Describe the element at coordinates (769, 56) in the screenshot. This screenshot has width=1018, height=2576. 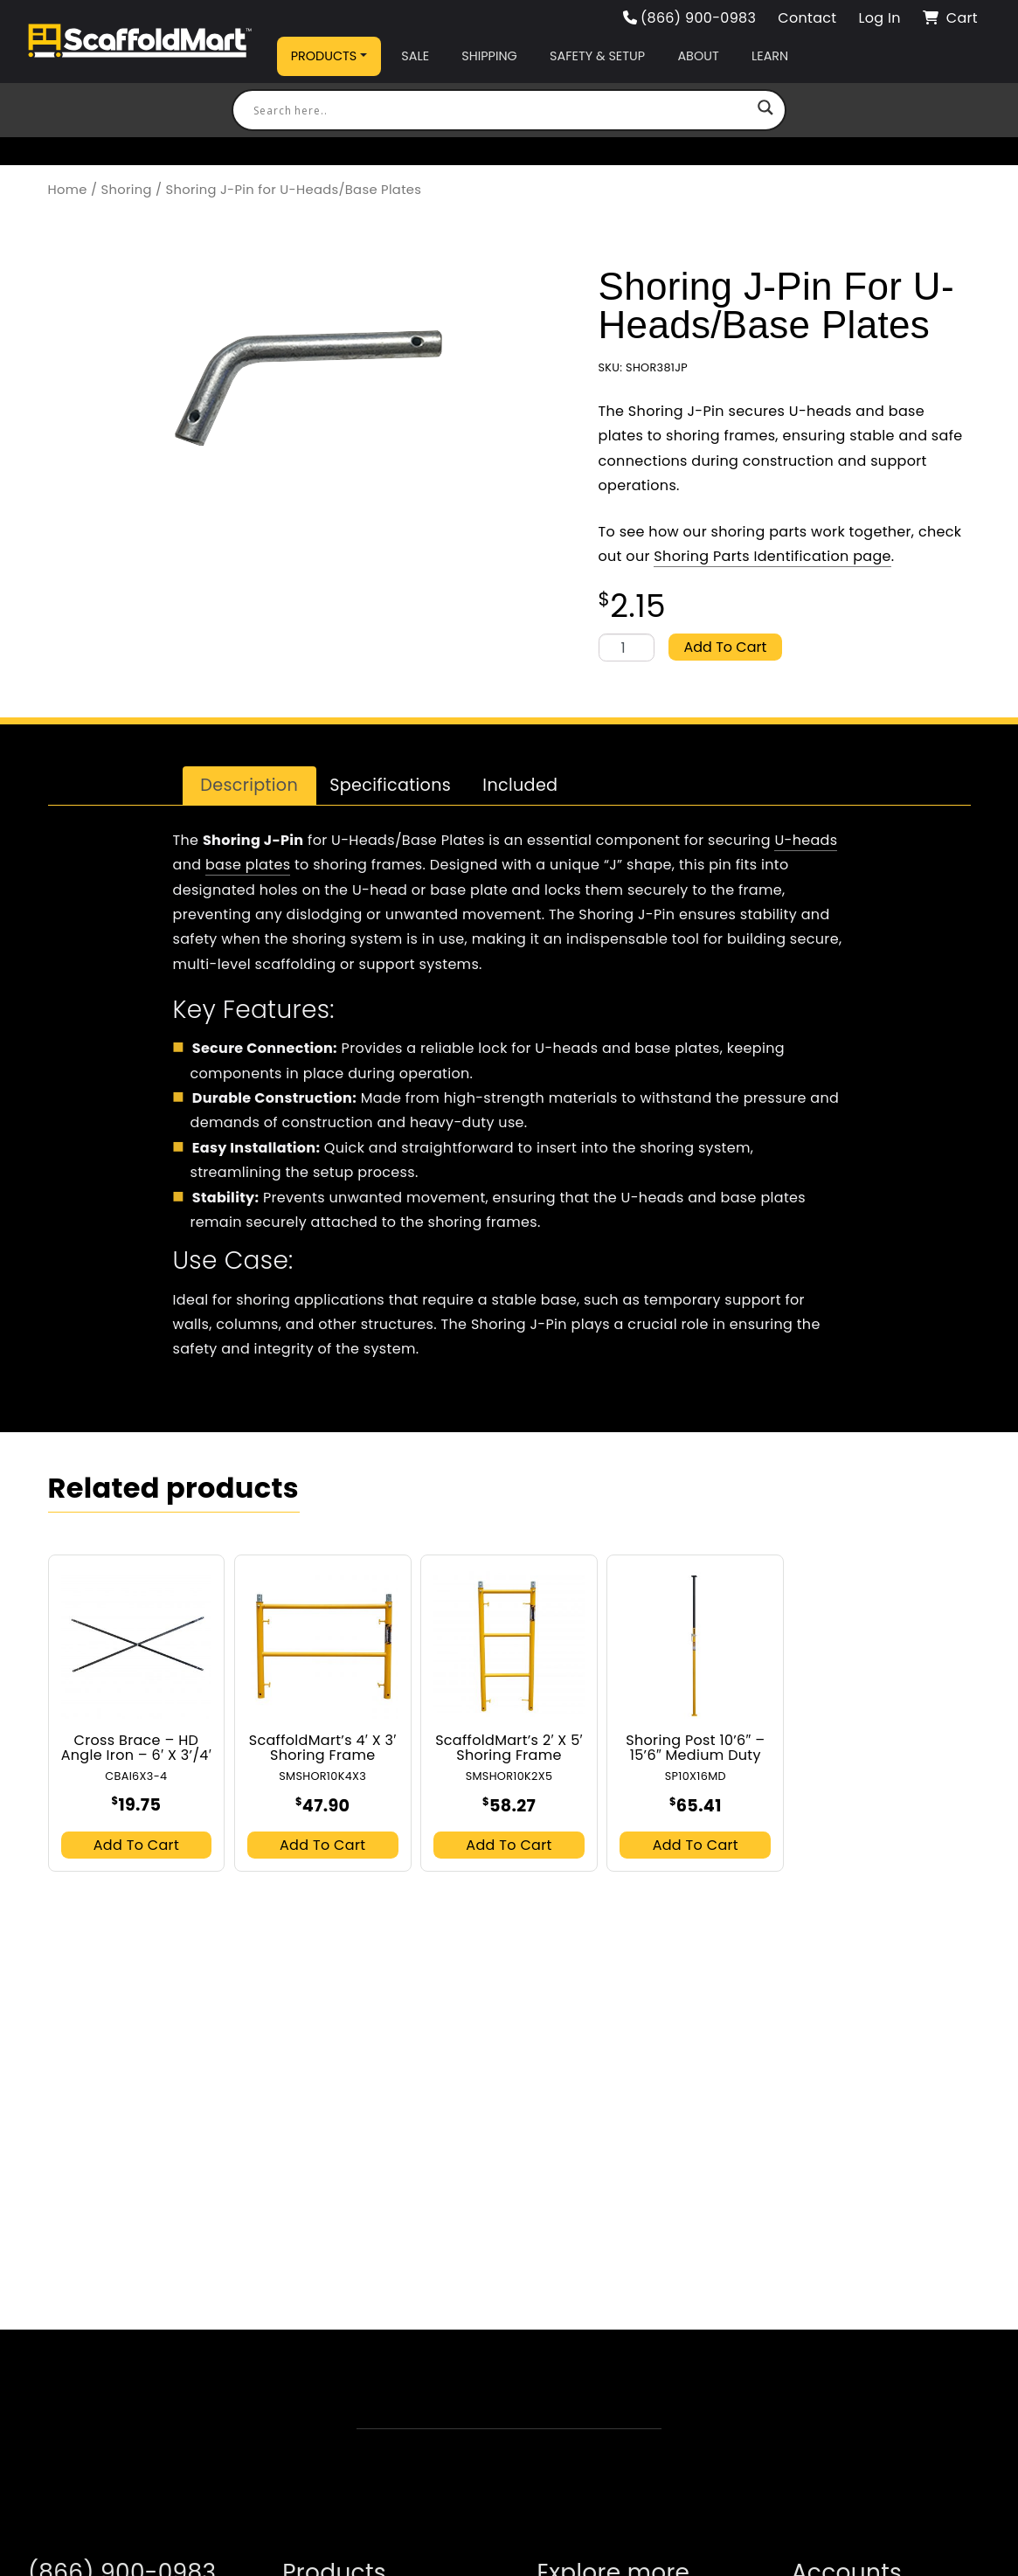
I see `Learn` at that location.